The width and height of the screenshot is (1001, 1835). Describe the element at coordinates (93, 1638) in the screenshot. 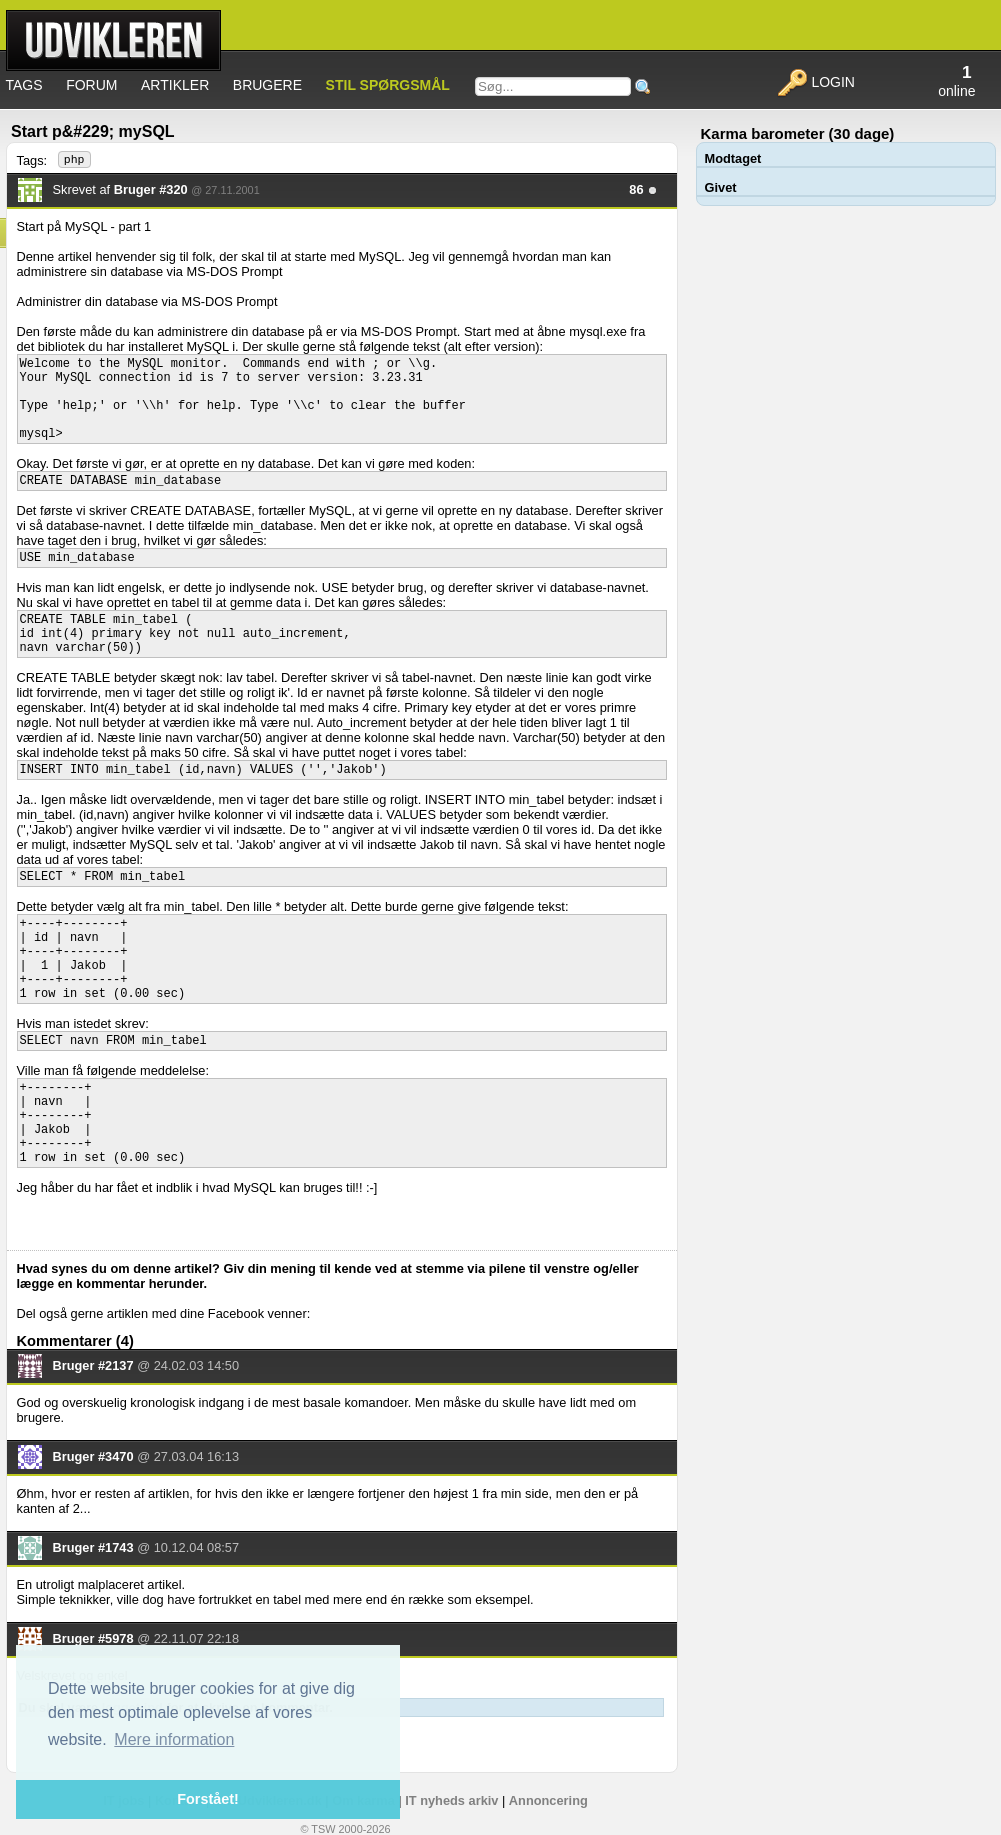

I see `Bruger #5978` at that location.